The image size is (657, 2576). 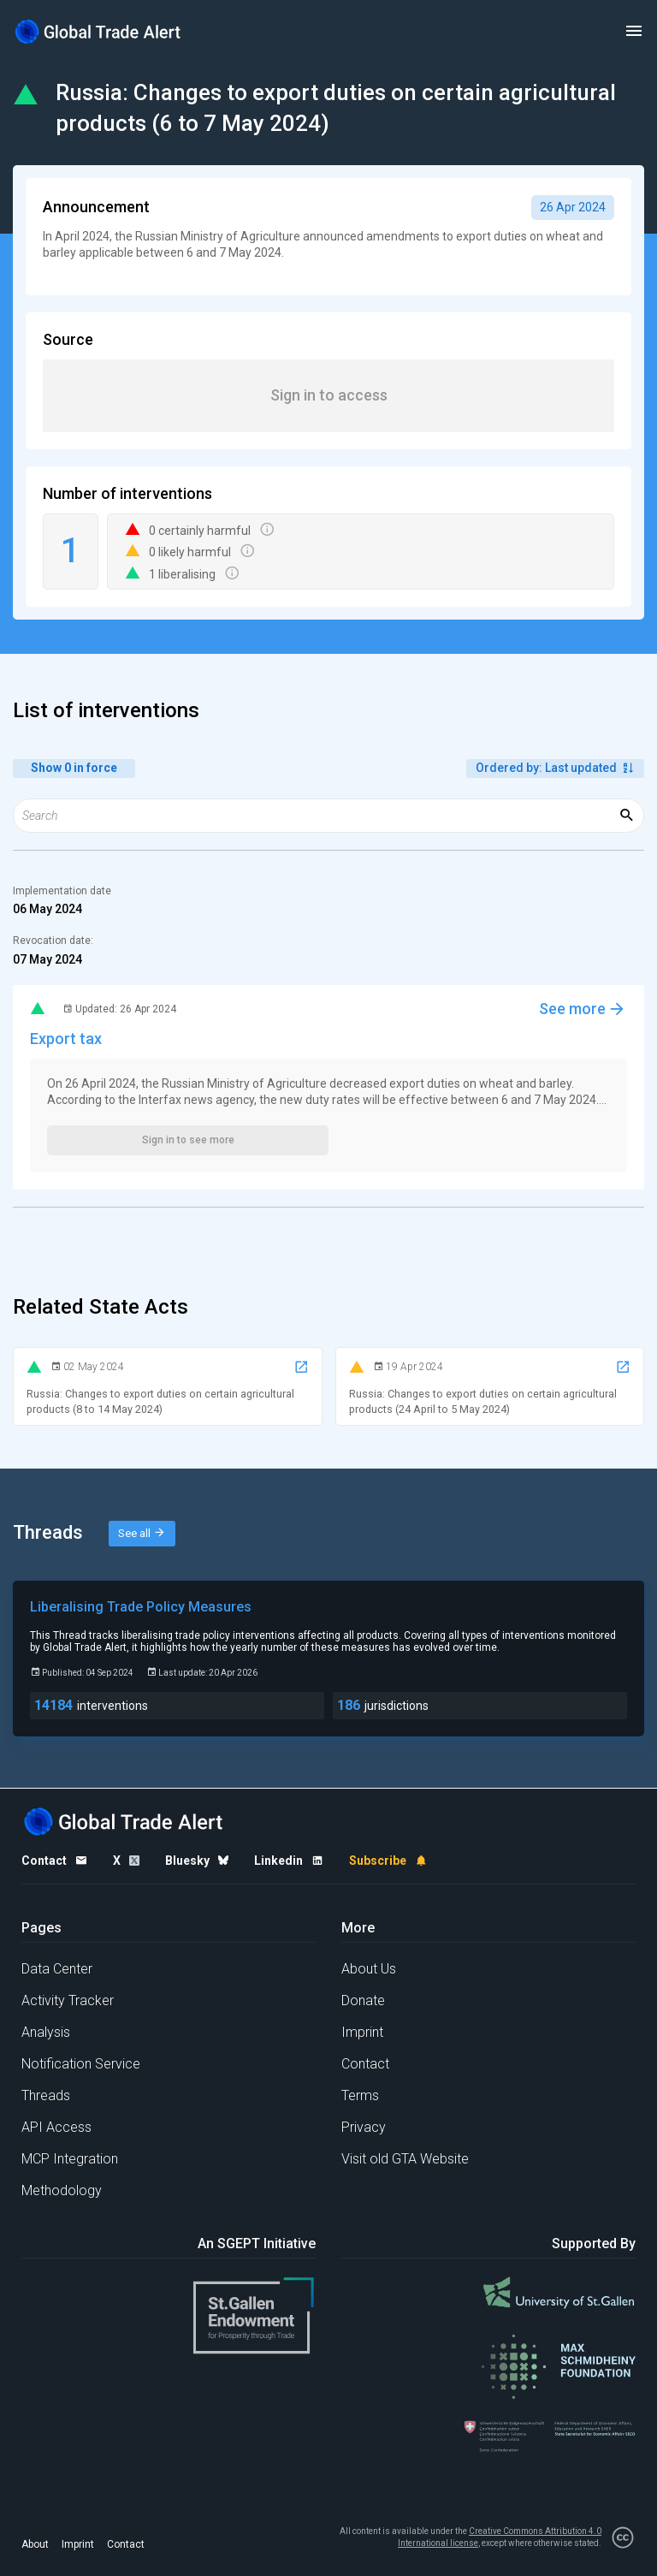 What do you see at coordinates (360, 2095) in the screenshot?
I see `Terms` at bounding box center [360, 2095].